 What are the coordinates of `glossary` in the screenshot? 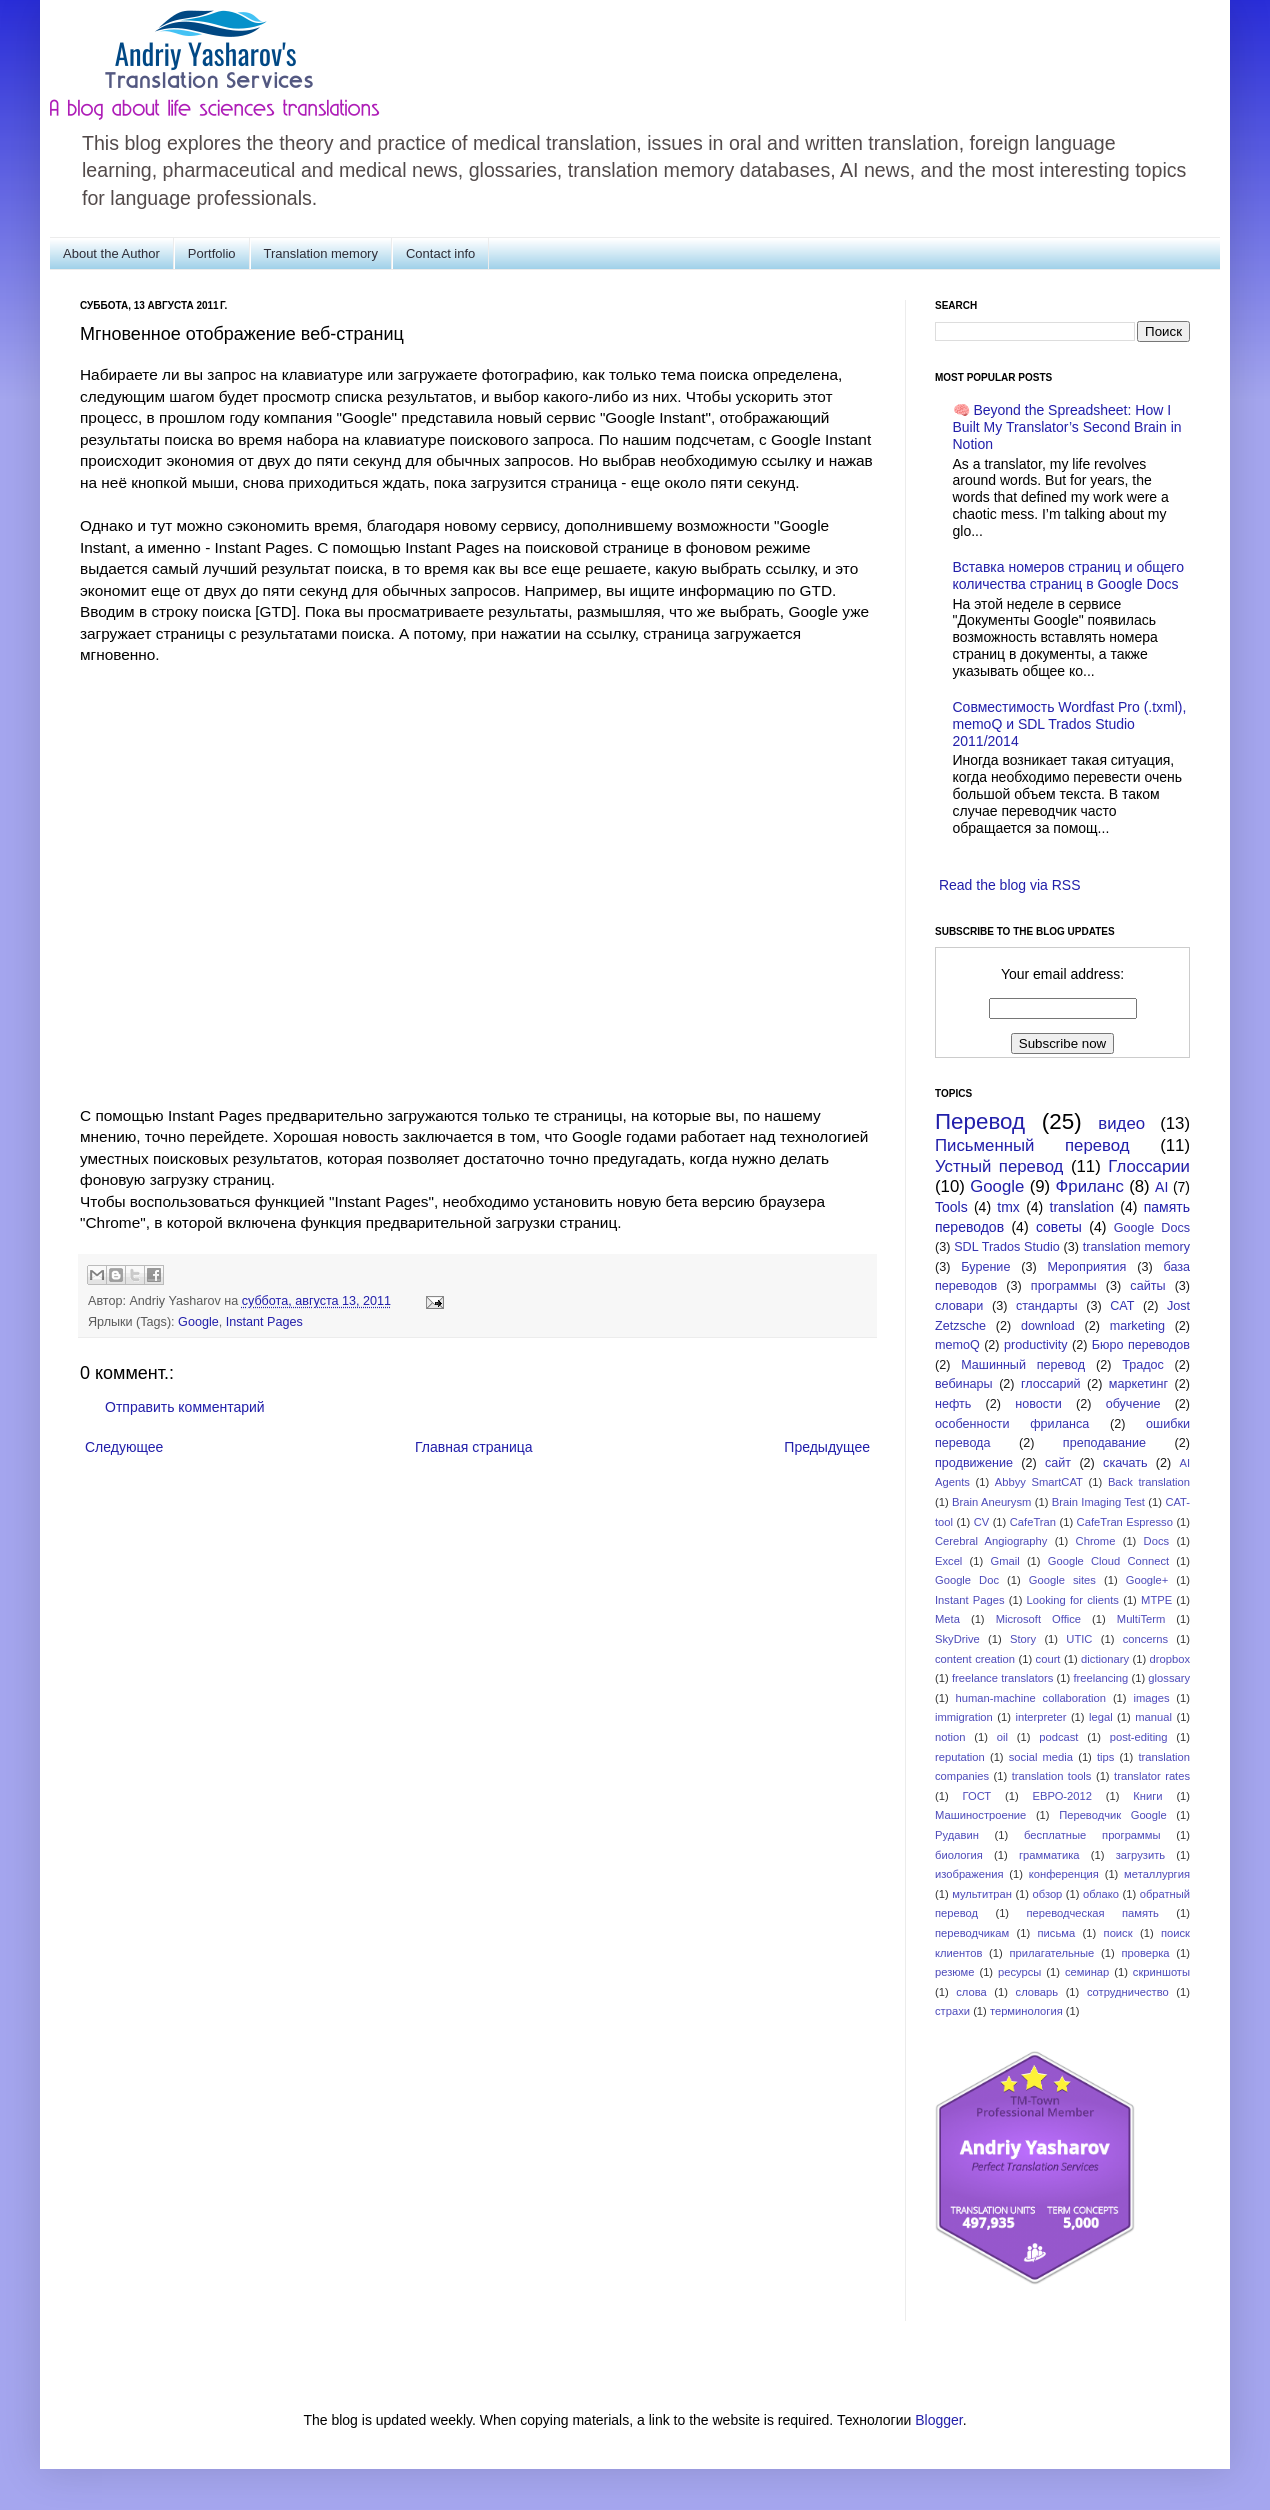 It's located at (1169, 1678).